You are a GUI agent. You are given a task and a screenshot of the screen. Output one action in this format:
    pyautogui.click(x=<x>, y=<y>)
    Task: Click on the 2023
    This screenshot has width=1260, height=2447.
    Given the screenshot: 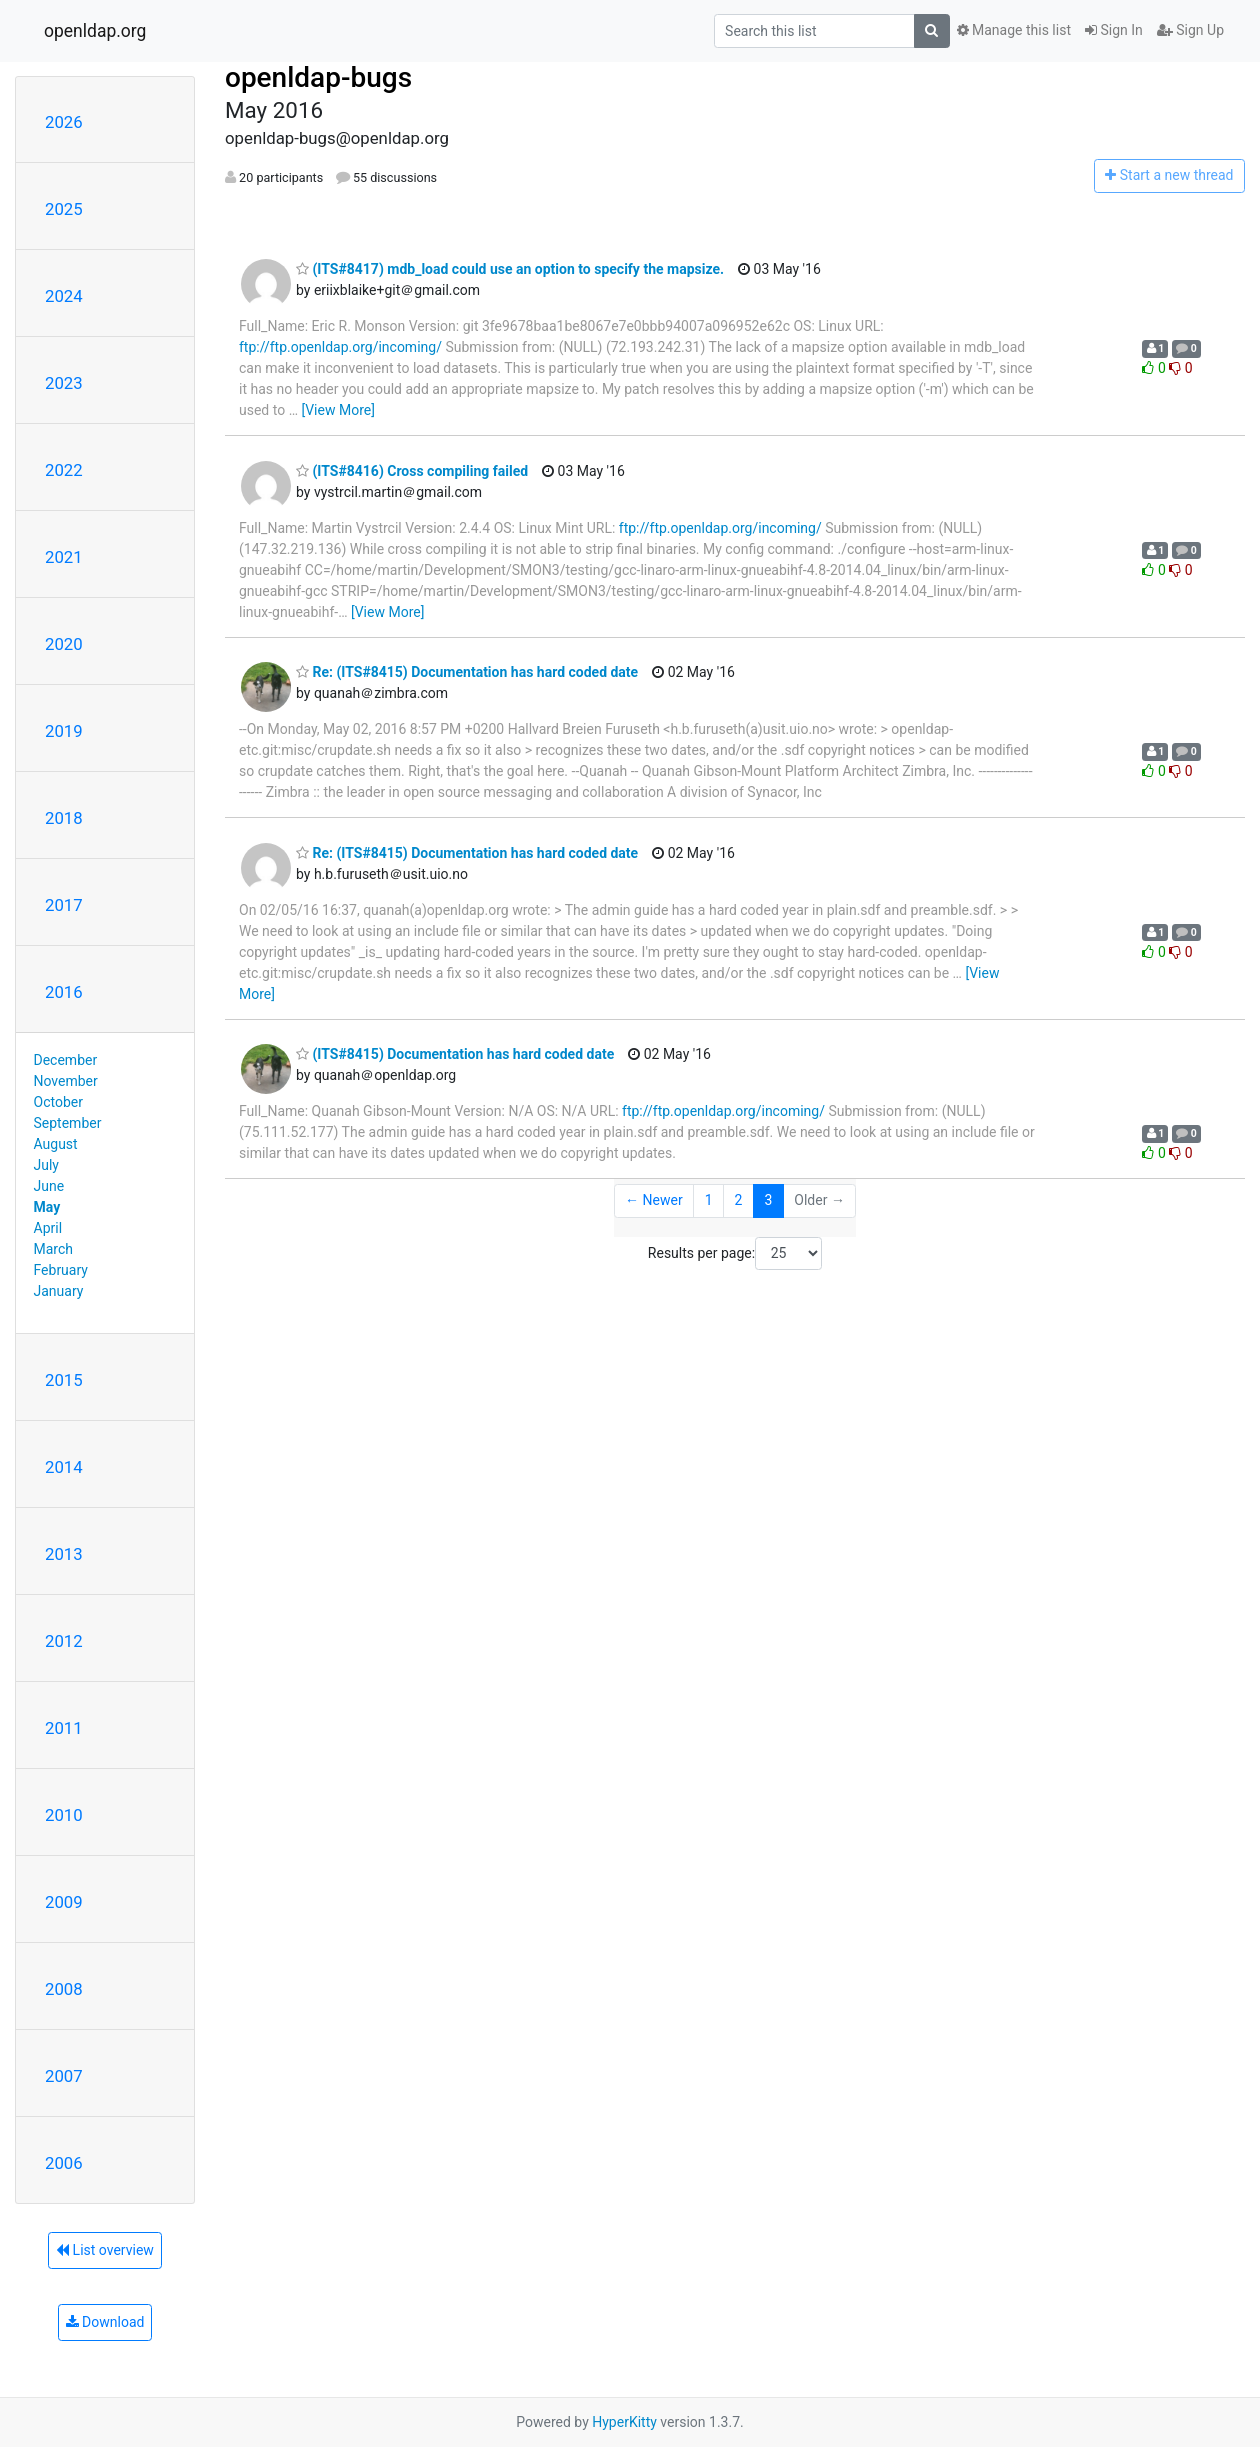 What is the action you would take?
    pyautogui.click(x=64, y=383)
    